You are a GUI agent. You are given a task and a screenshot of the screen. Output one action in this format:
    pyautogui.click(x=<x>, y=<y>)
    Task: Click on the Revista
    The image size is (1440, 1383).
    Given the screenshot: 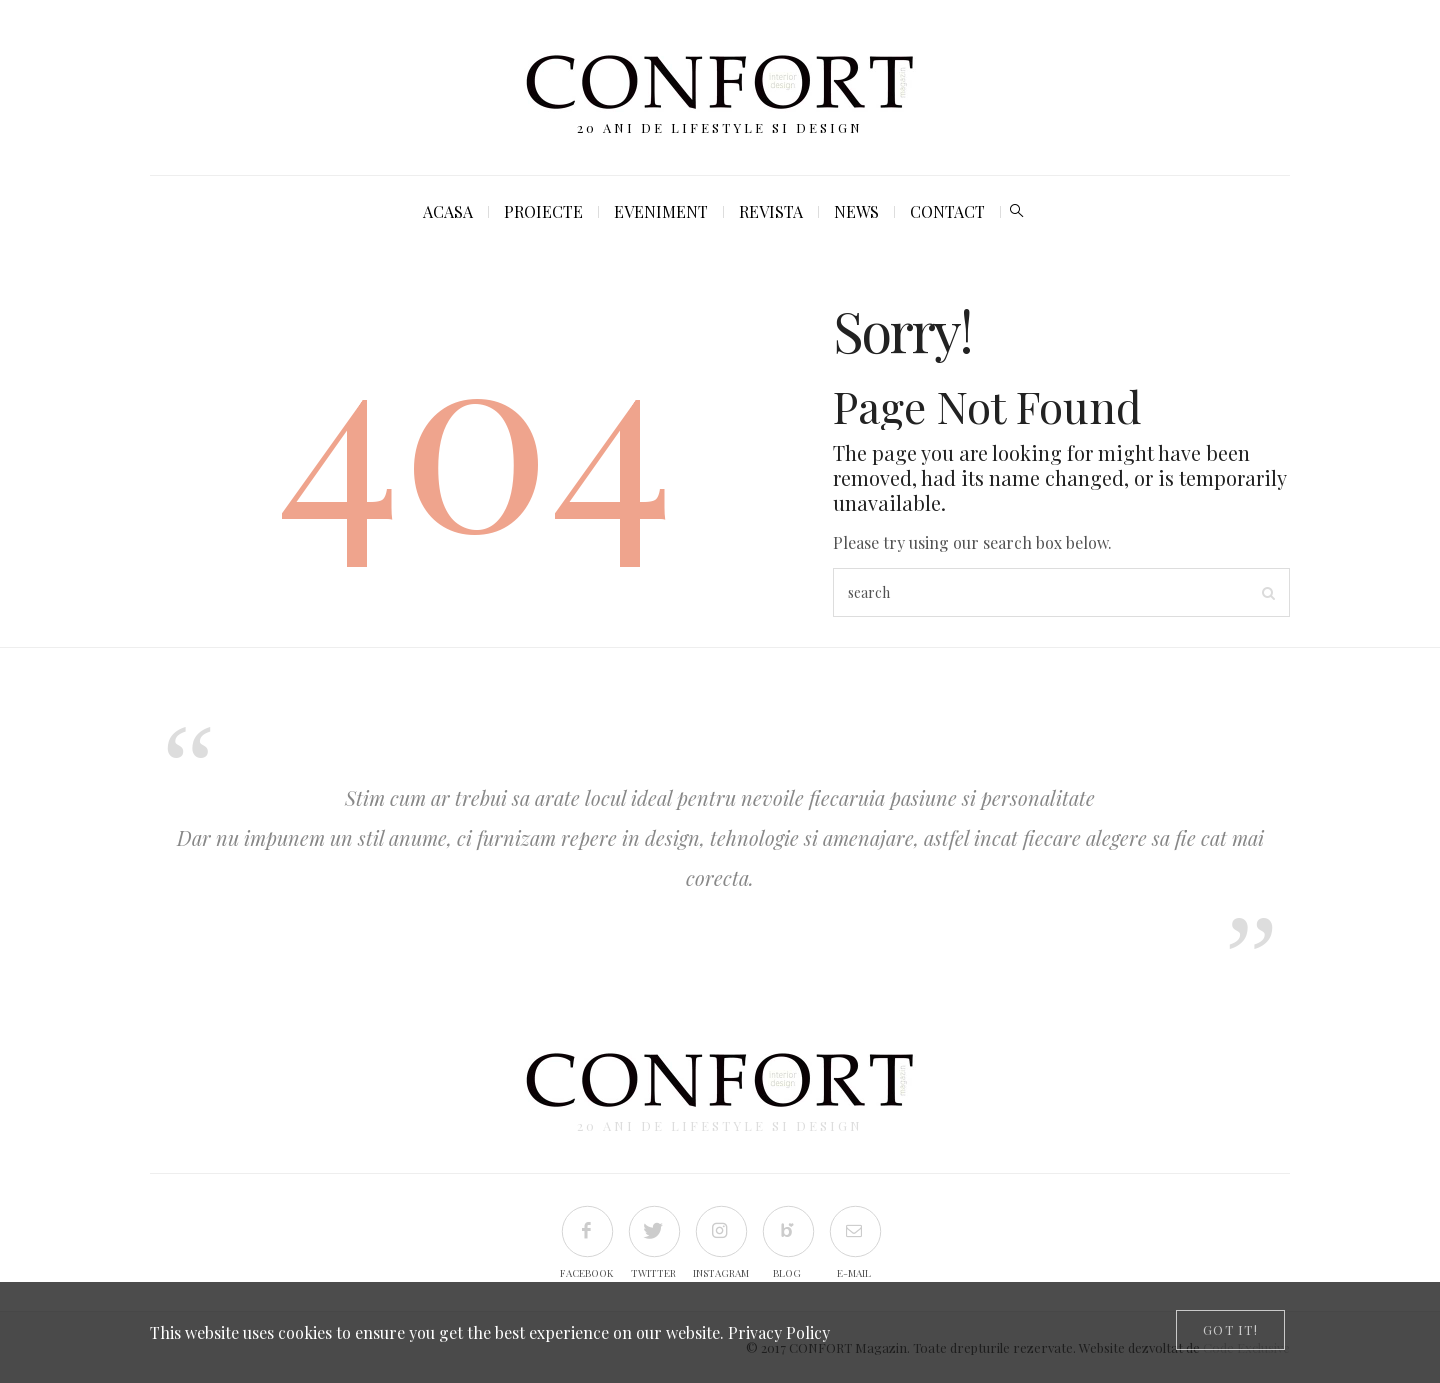 What is the action you would take?
    pyautogui.click(x=771, y=211)
    